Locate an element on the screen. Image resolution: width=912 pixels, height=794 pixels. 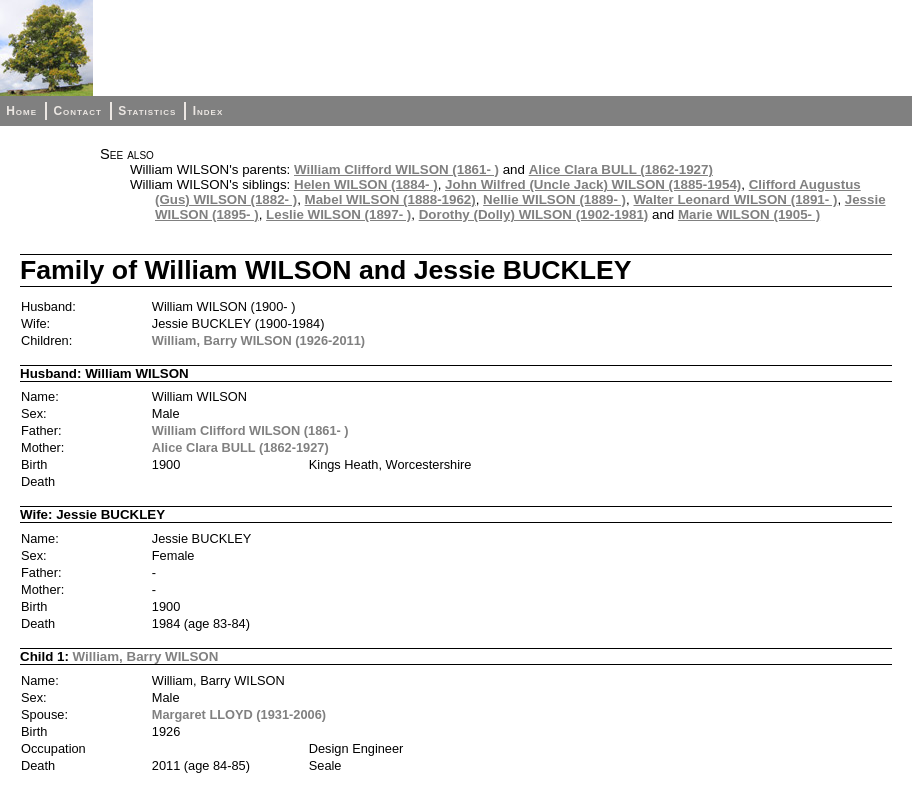
Walter Leonard WILSON (1891- ) is located at coordinates (735, 199).